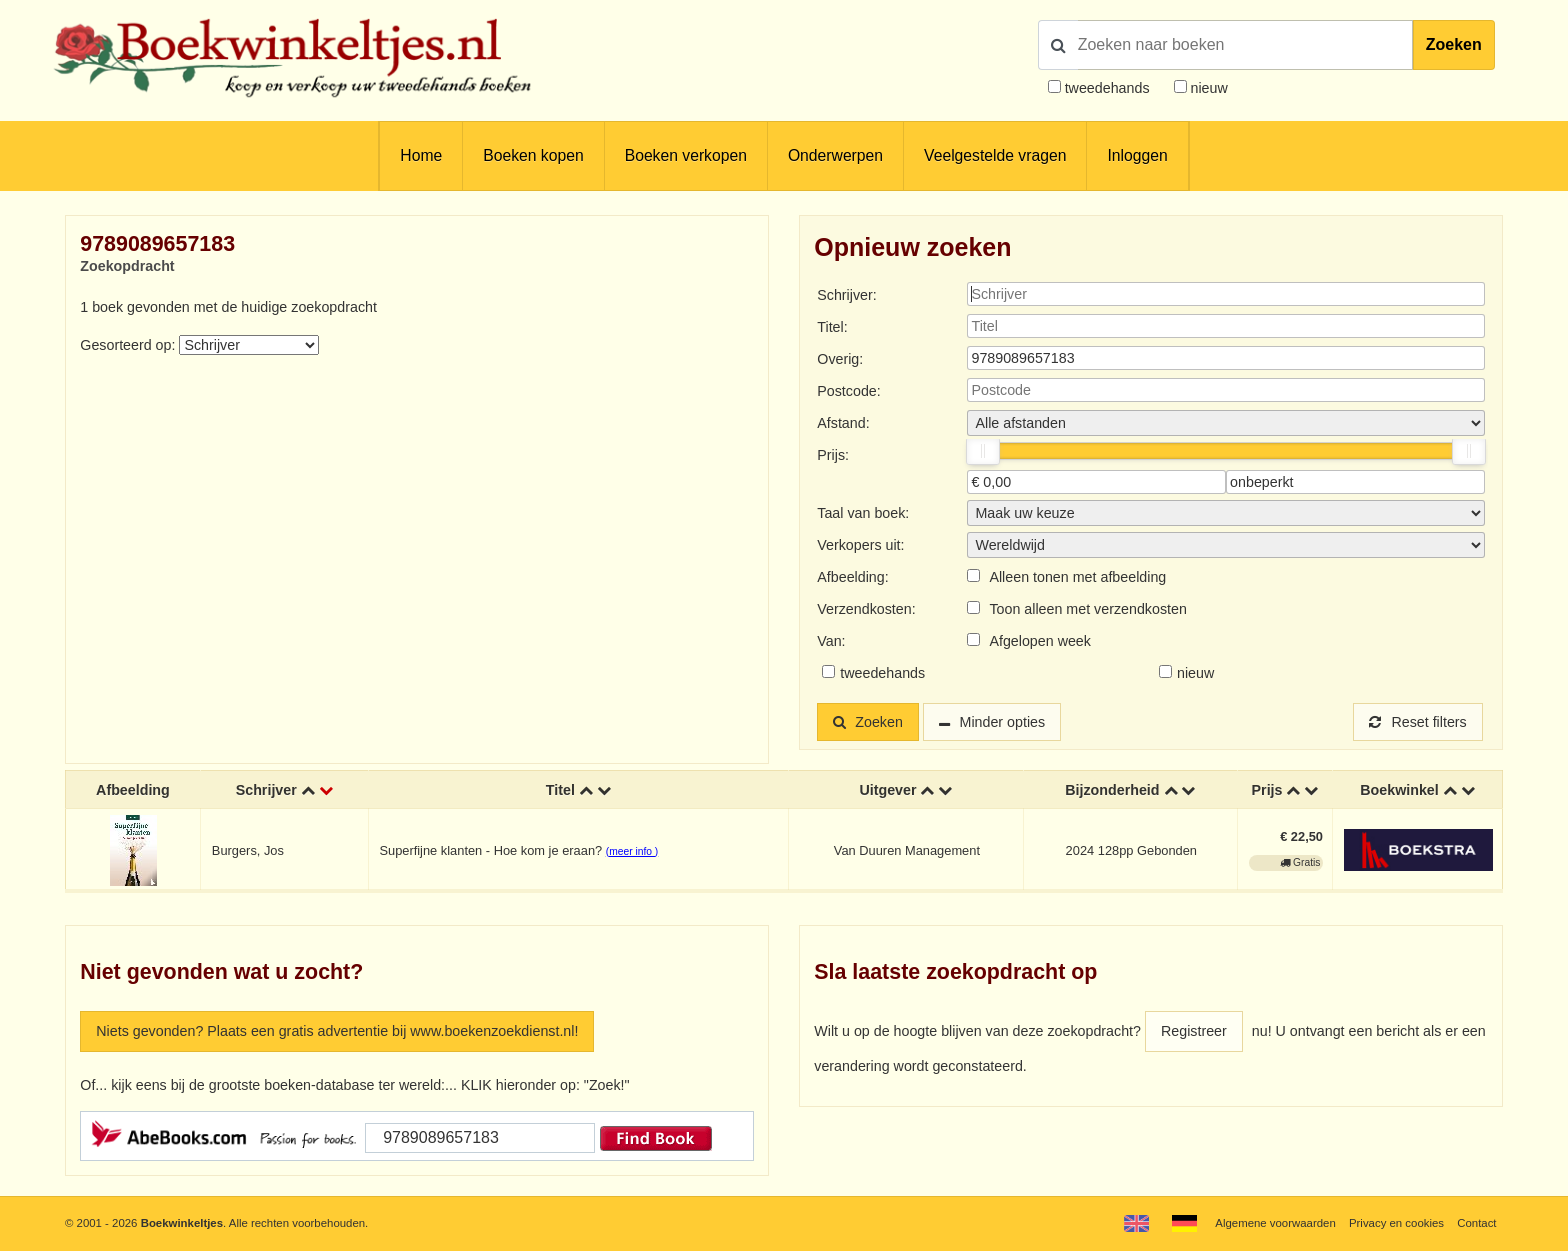 The height and width of the screenshot is (1251, 1568). What do you see at coordinates (1418, 722) in the screenshot?
I see `Reset` at bounding box center [1418, 722].